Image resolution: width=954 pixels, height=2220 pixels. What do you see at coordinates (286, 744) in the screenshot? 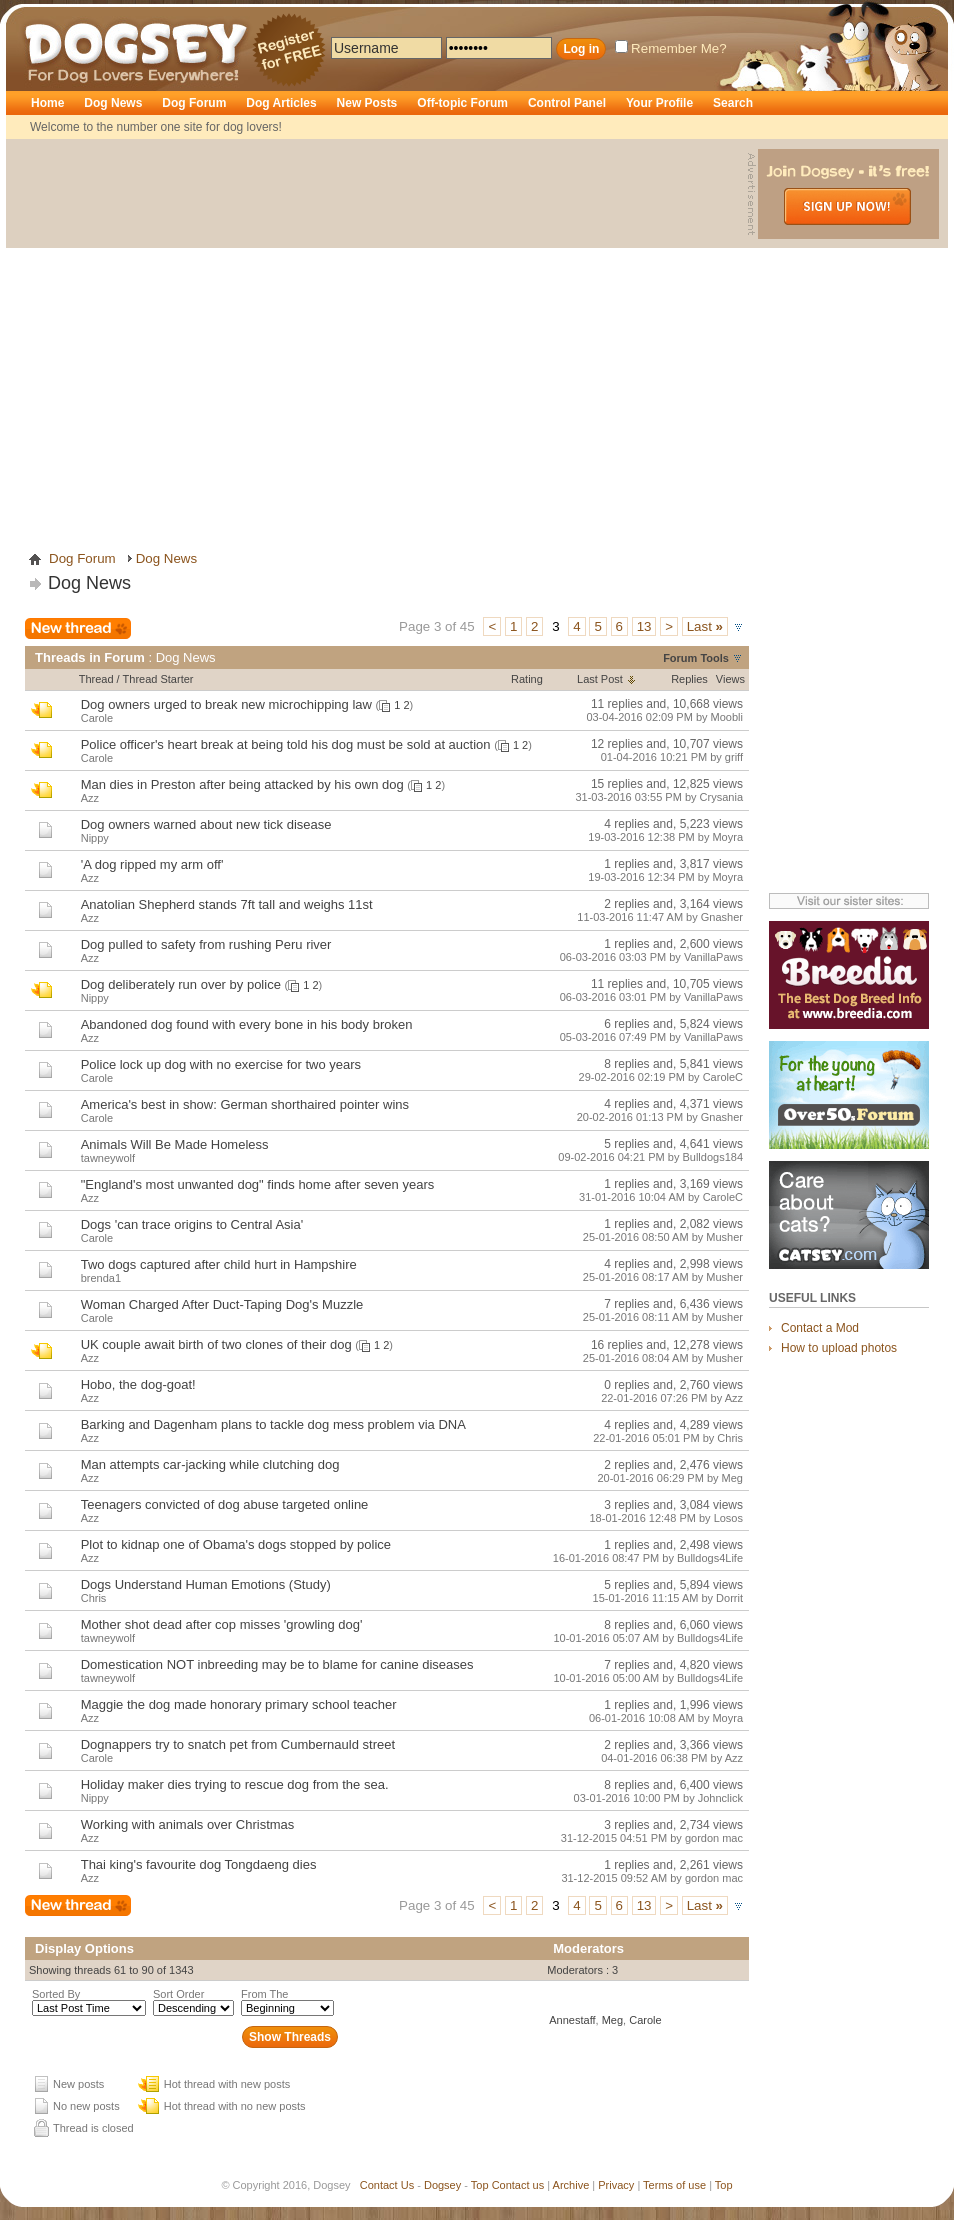
I see `Police officer's heart break at being told his dog must be sold at auction` at bounding box center [286, 744].